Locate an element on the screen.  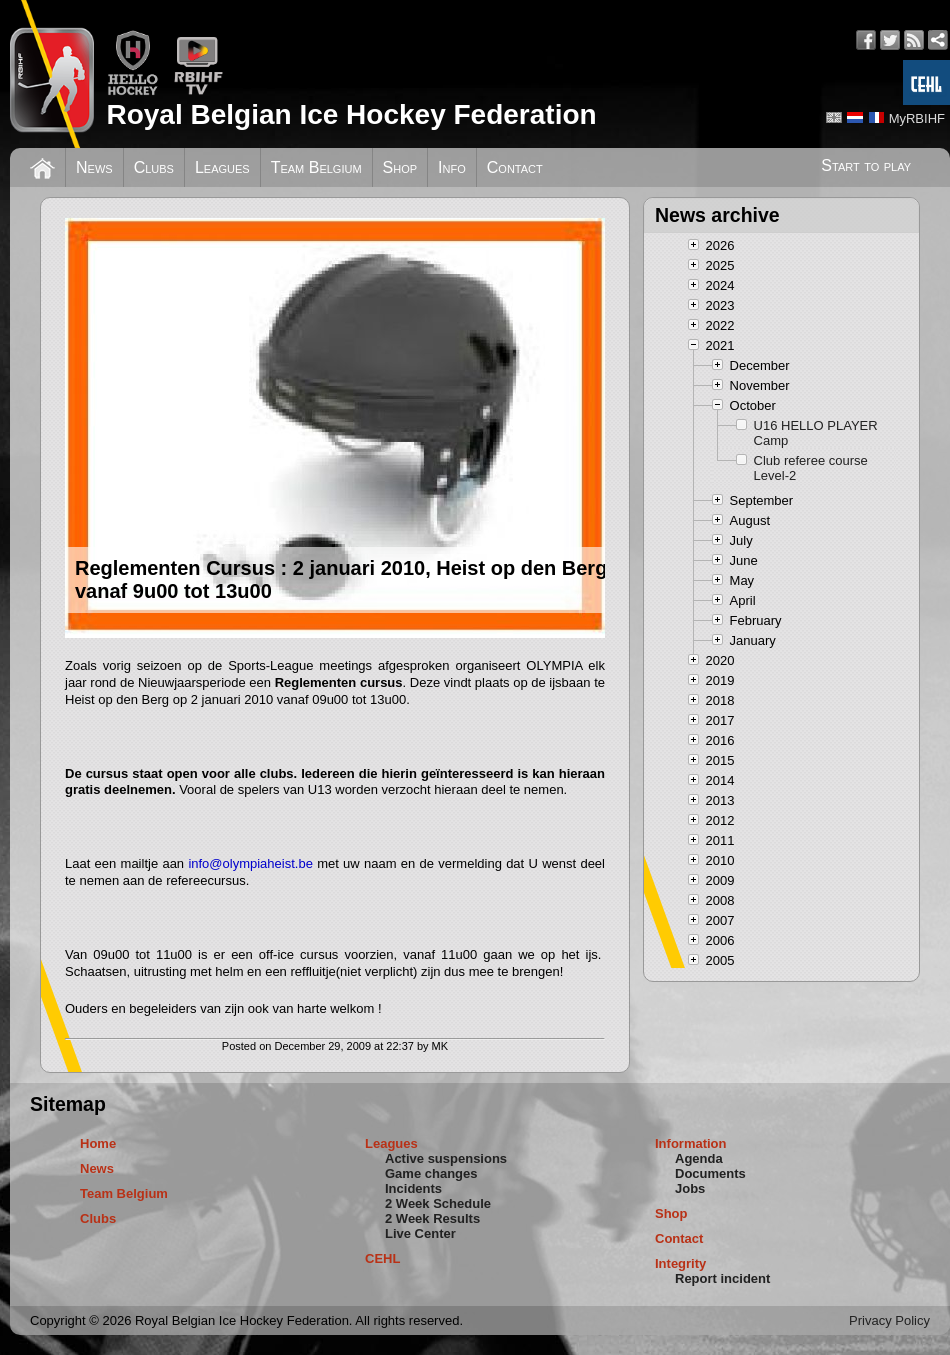
Integrity is located at coordinates (680, 1263).